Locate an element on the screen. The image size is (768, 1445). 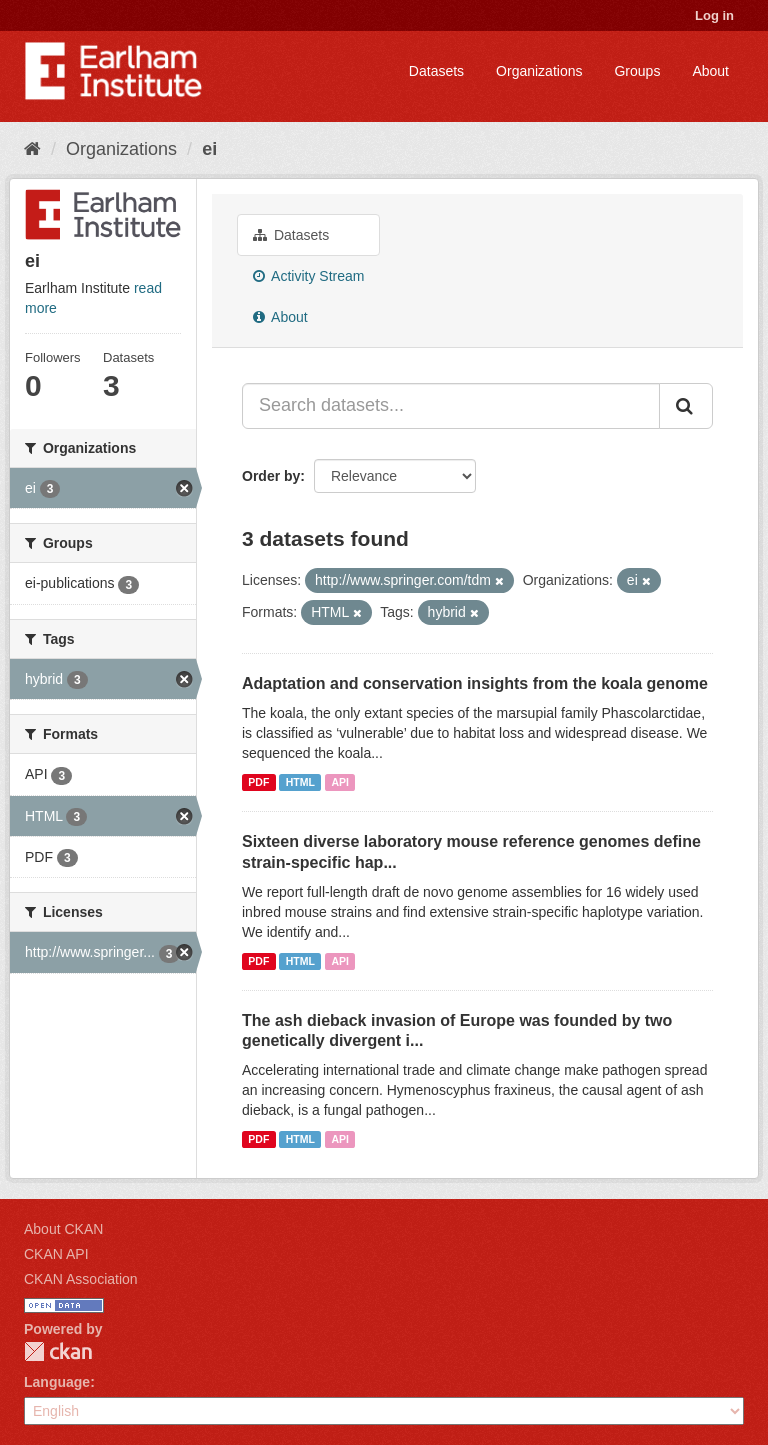
CKAN is located at coordinates (58, 1351).